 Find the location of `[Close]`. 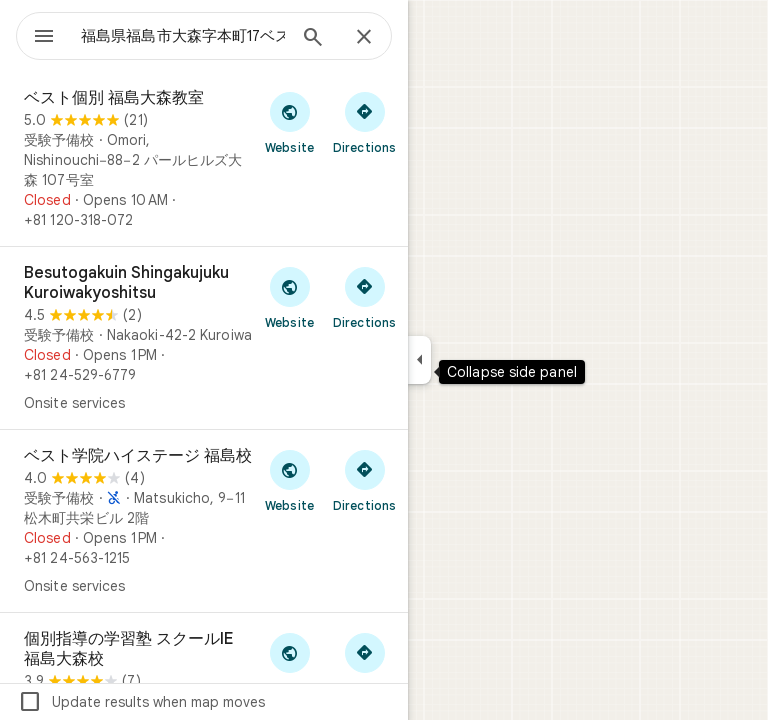

[Close] is located at coordinates (364, 38).